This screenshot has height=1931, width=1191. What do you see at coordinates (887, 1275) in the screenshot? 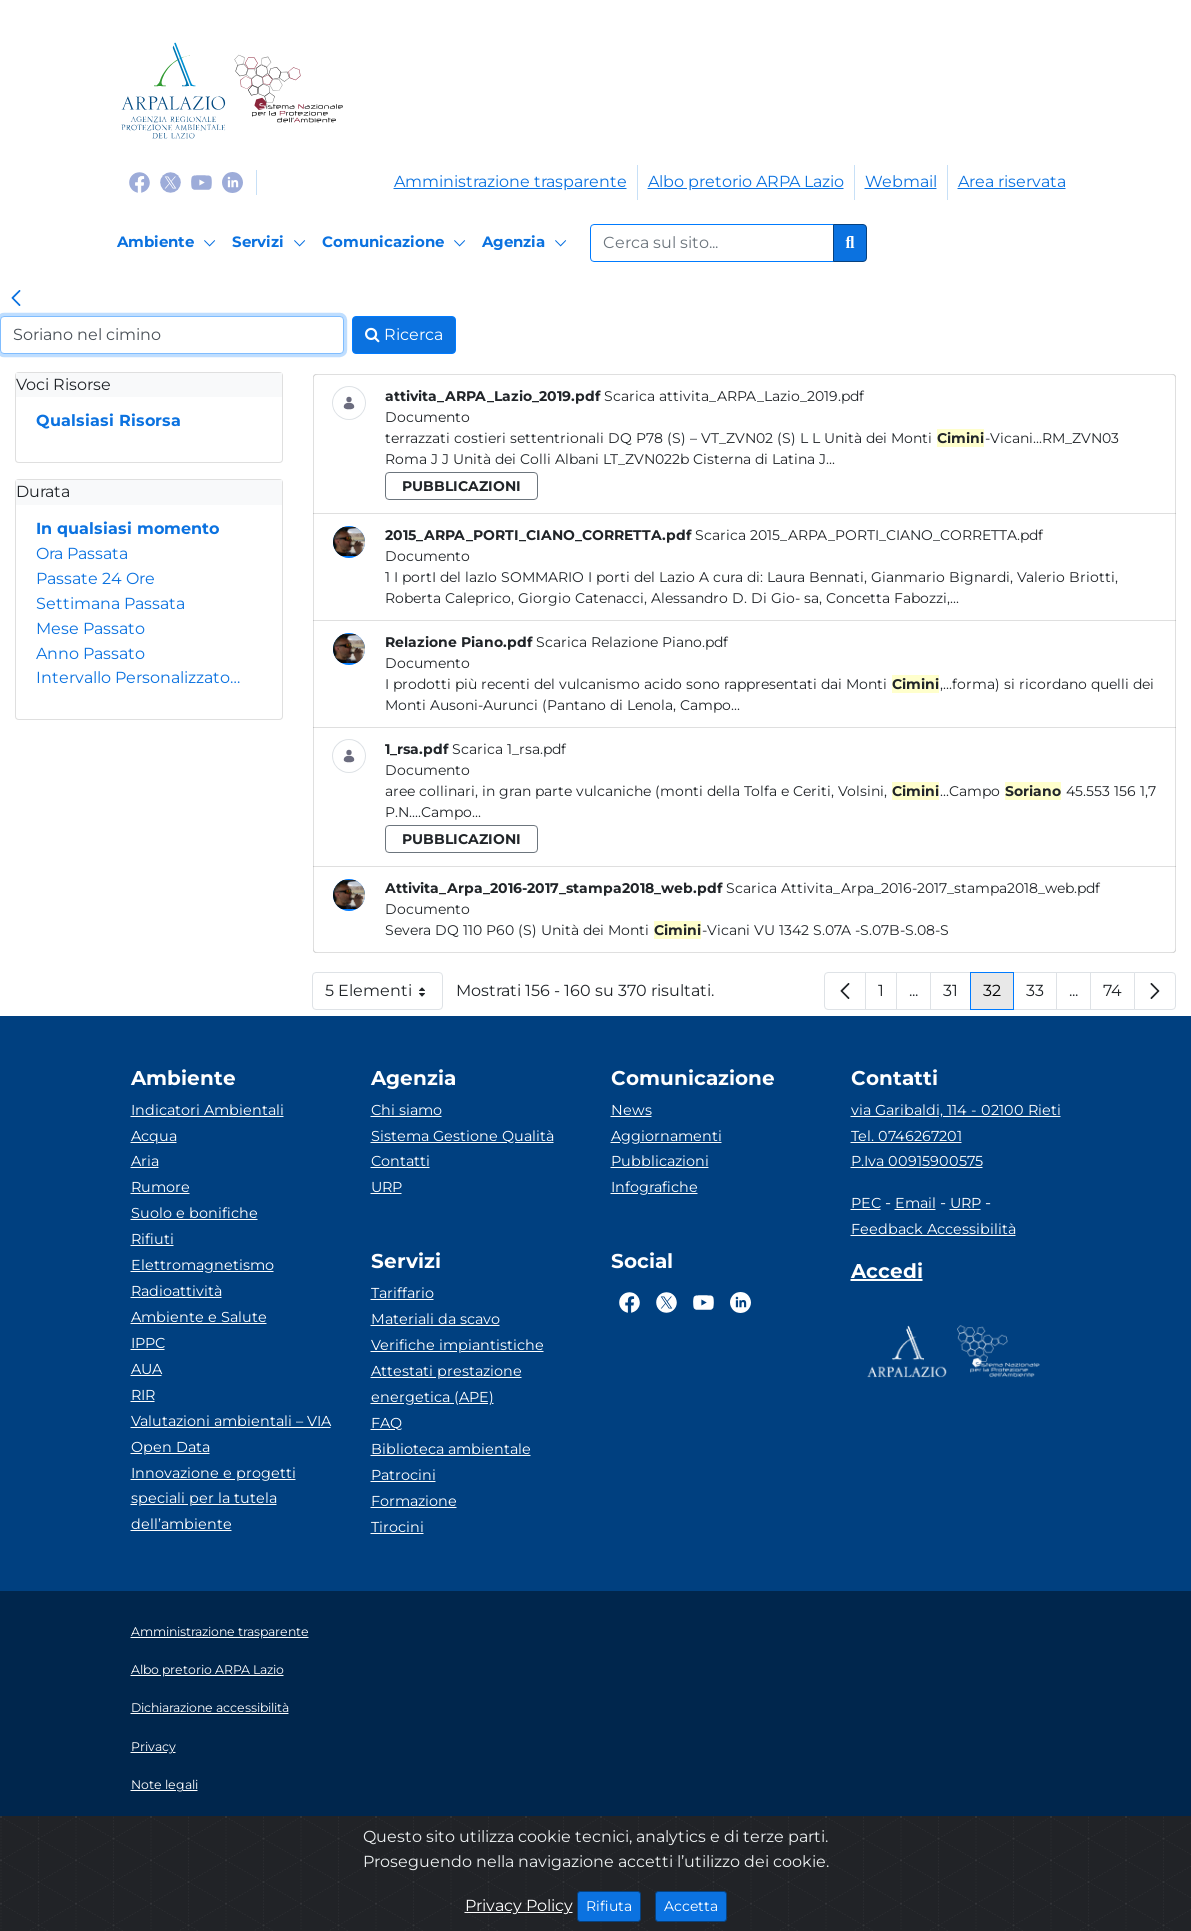
I see `[Accedi area interna]` at bounding box center [887, 1275].